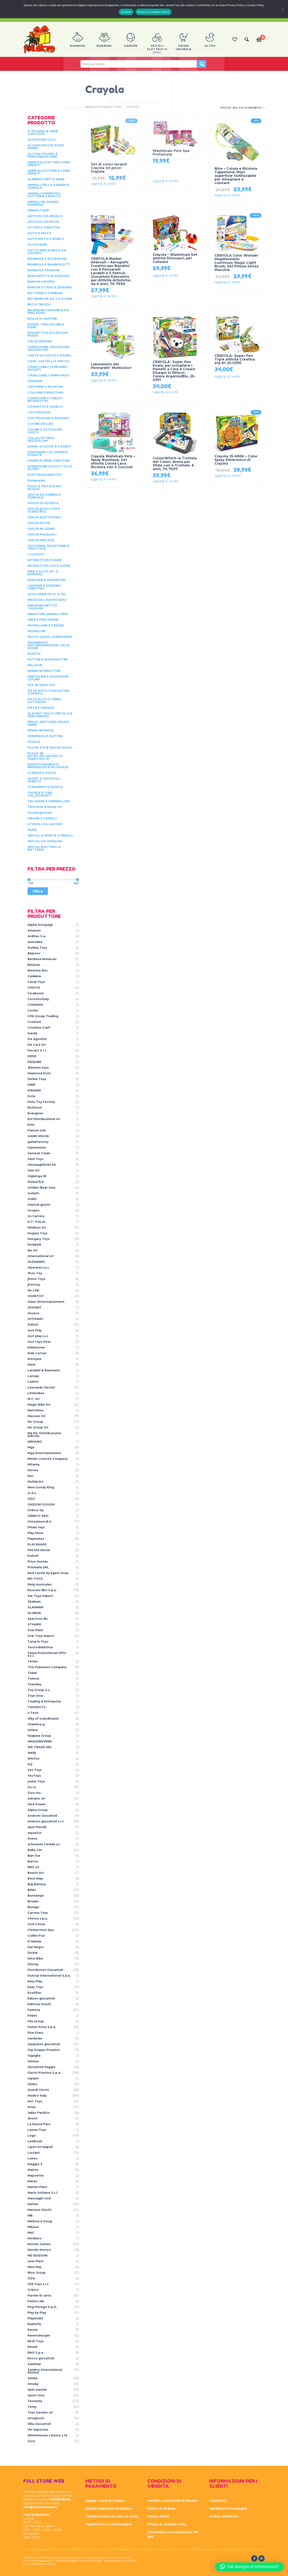  What do you see at coordinates (49, 565) in the screenshot?
I see `INTERATTIVI LUCI E SUONI` at bounding box center [49, 565].